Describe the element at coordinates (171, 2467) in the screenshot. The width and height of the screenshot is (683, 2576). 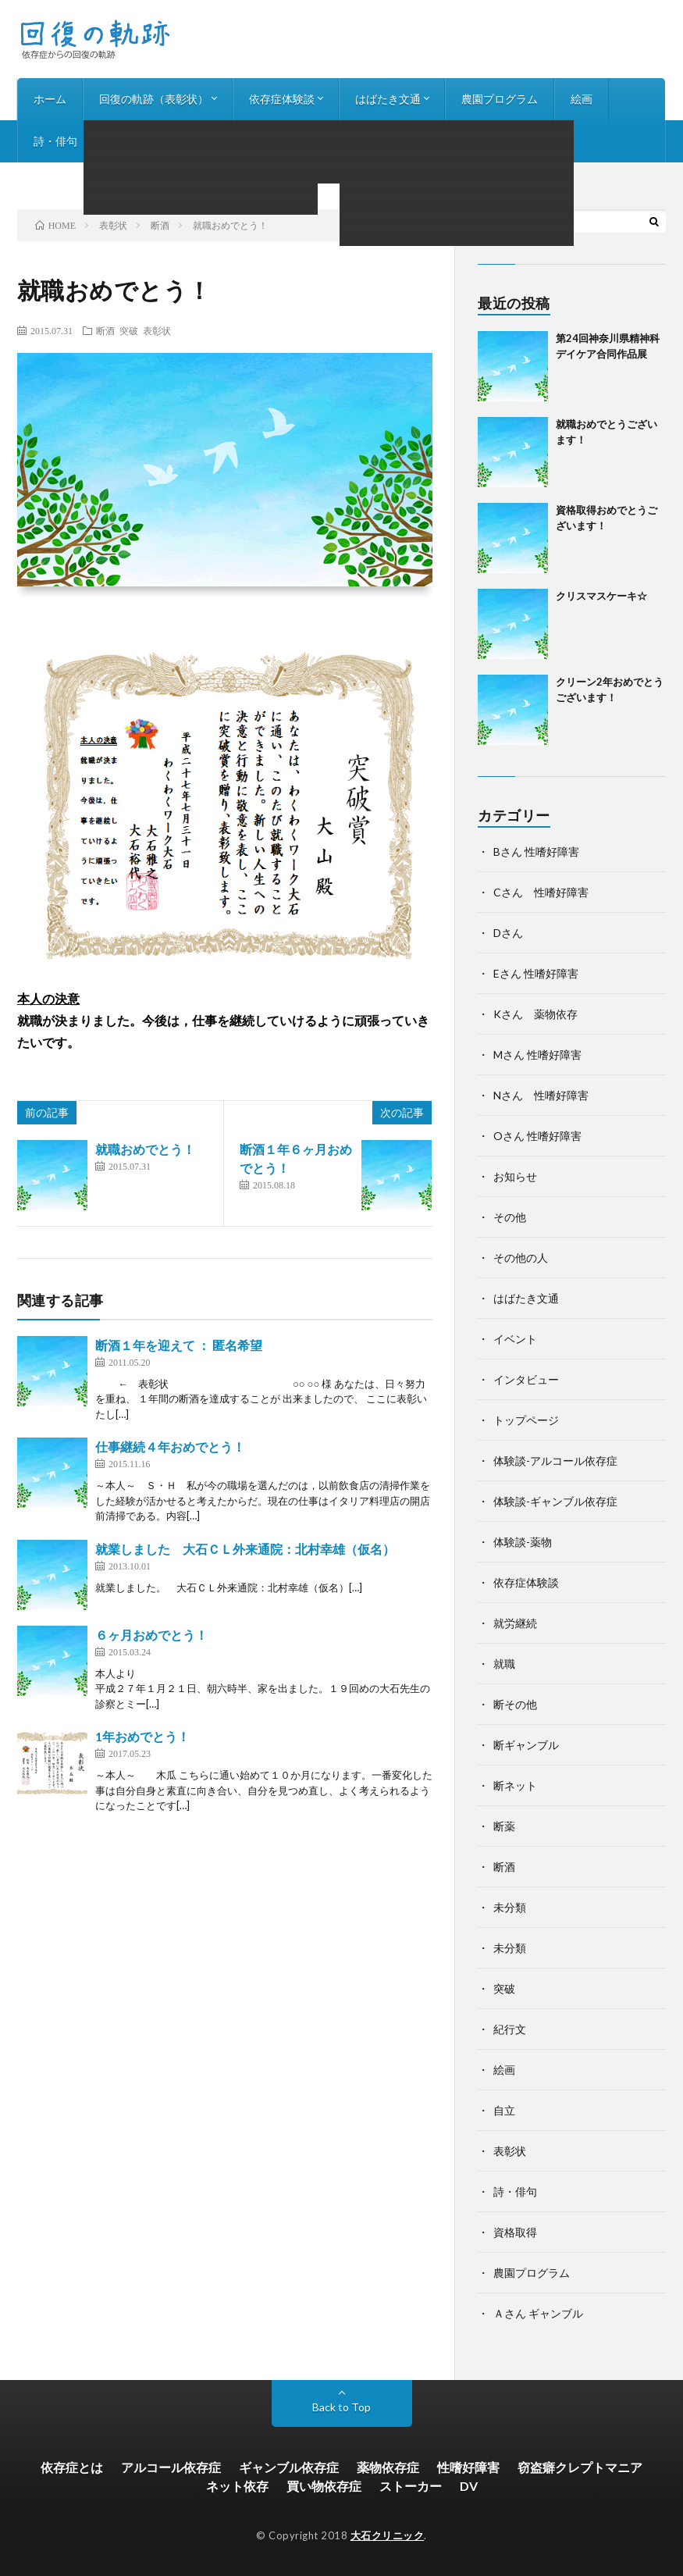
I see `アルコール依存症` at that location.